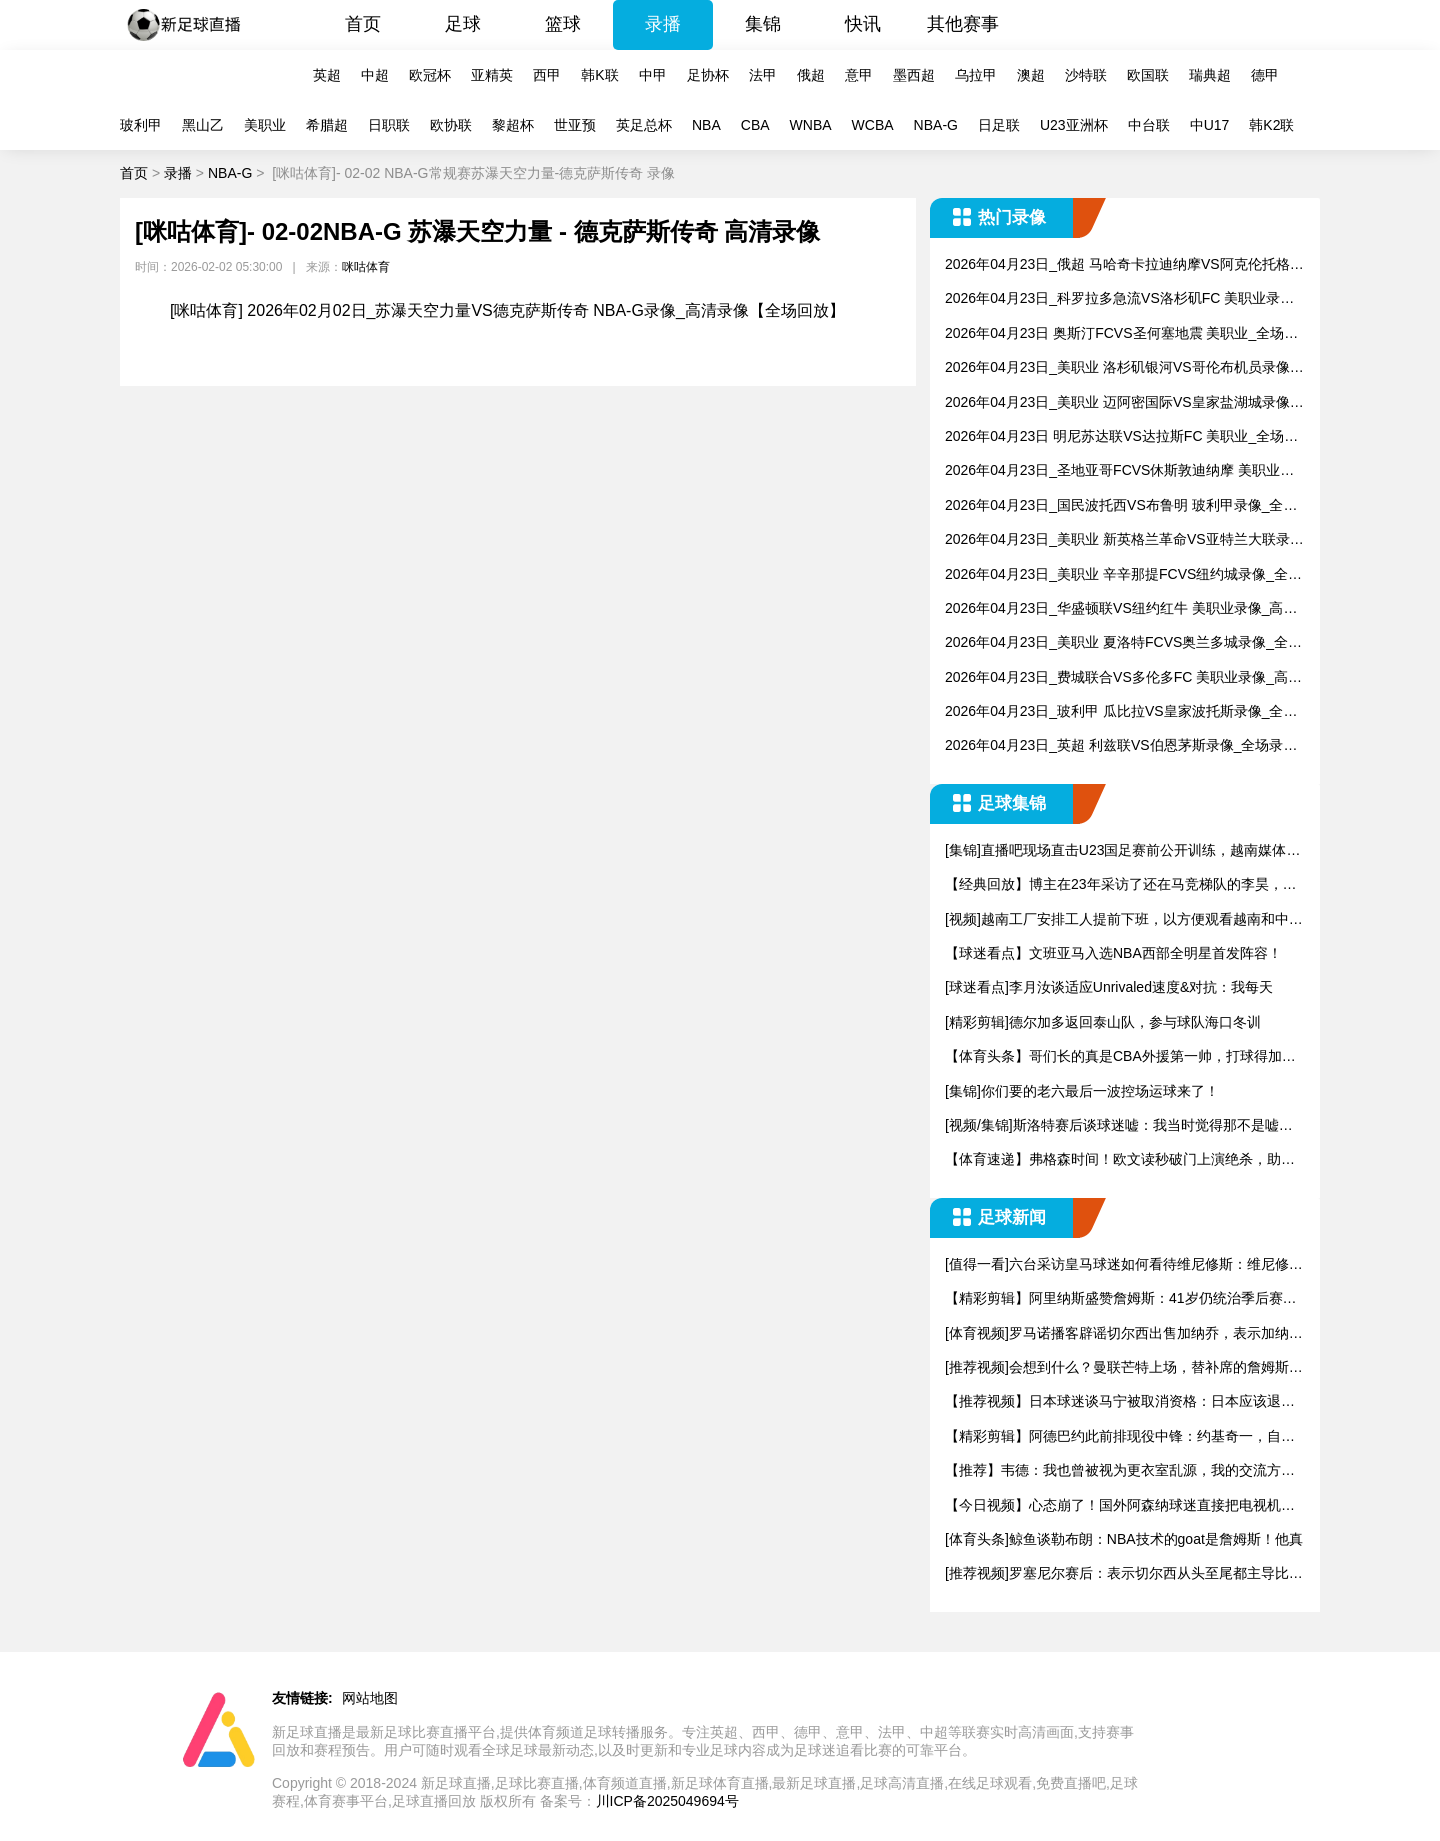 The image size is (1440, 1841). Describe the element at coordinates (547, 75) in the screenshot. I see `西甲` at that location.